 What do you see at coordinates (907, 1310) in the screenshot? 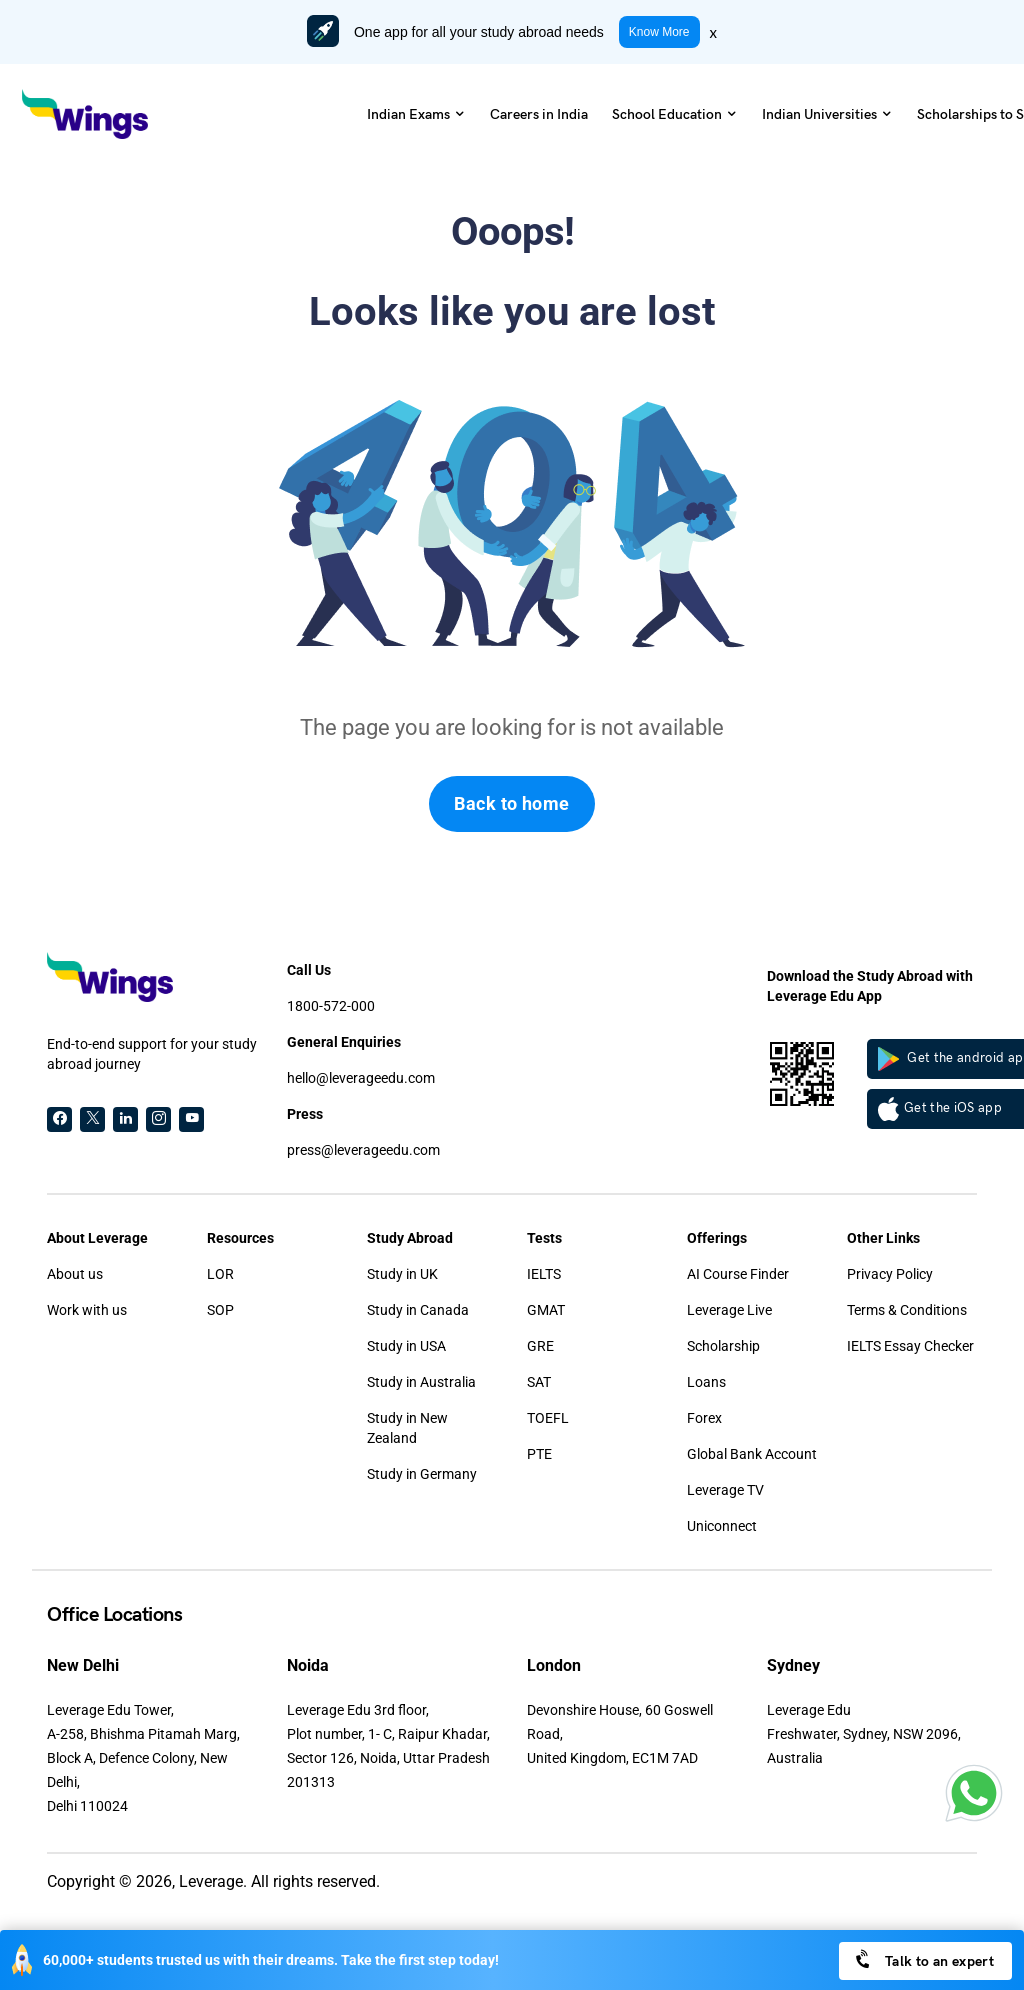
I see `Terms & Conditions` at bounding box center [907, 1310].